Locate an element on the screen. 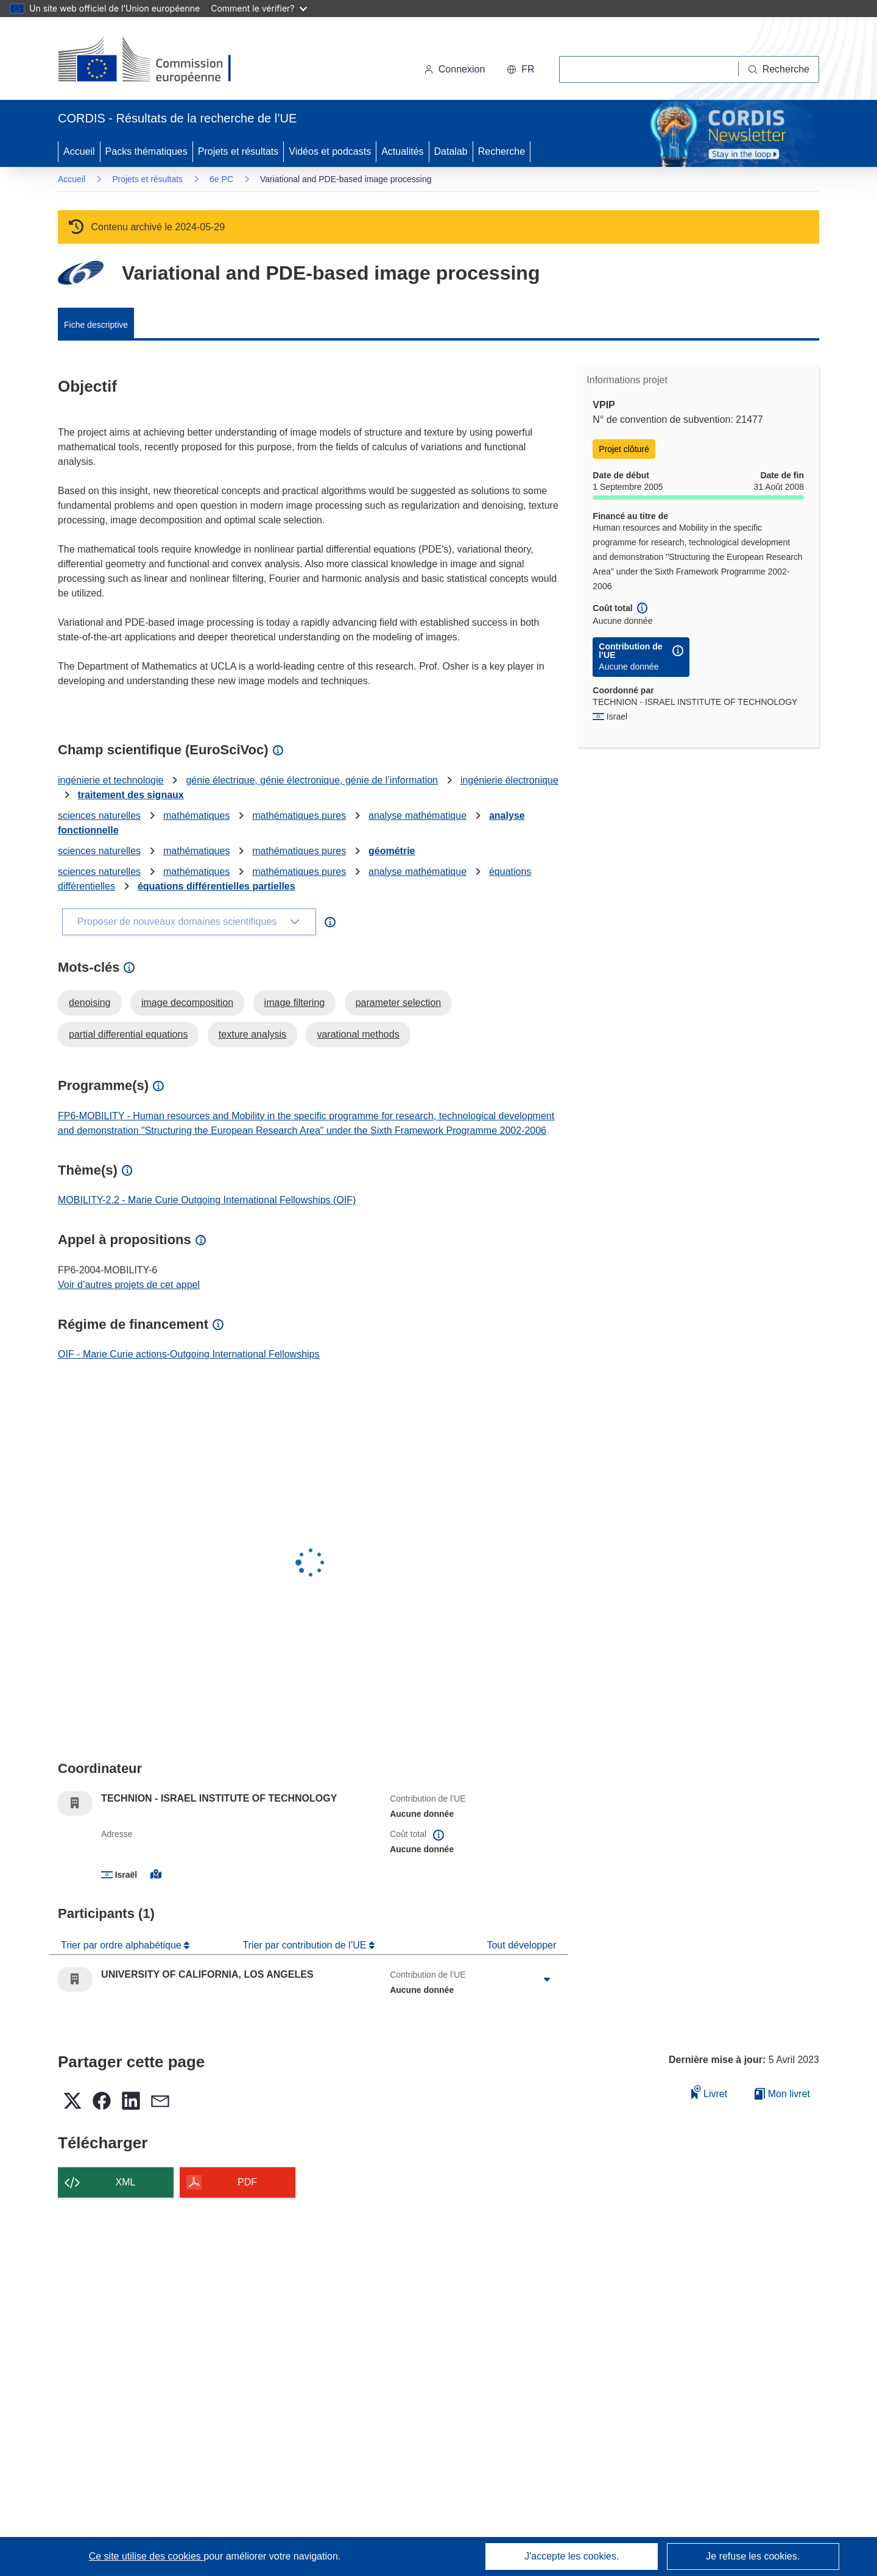  image filtering is located at coordinates (294, 1002).